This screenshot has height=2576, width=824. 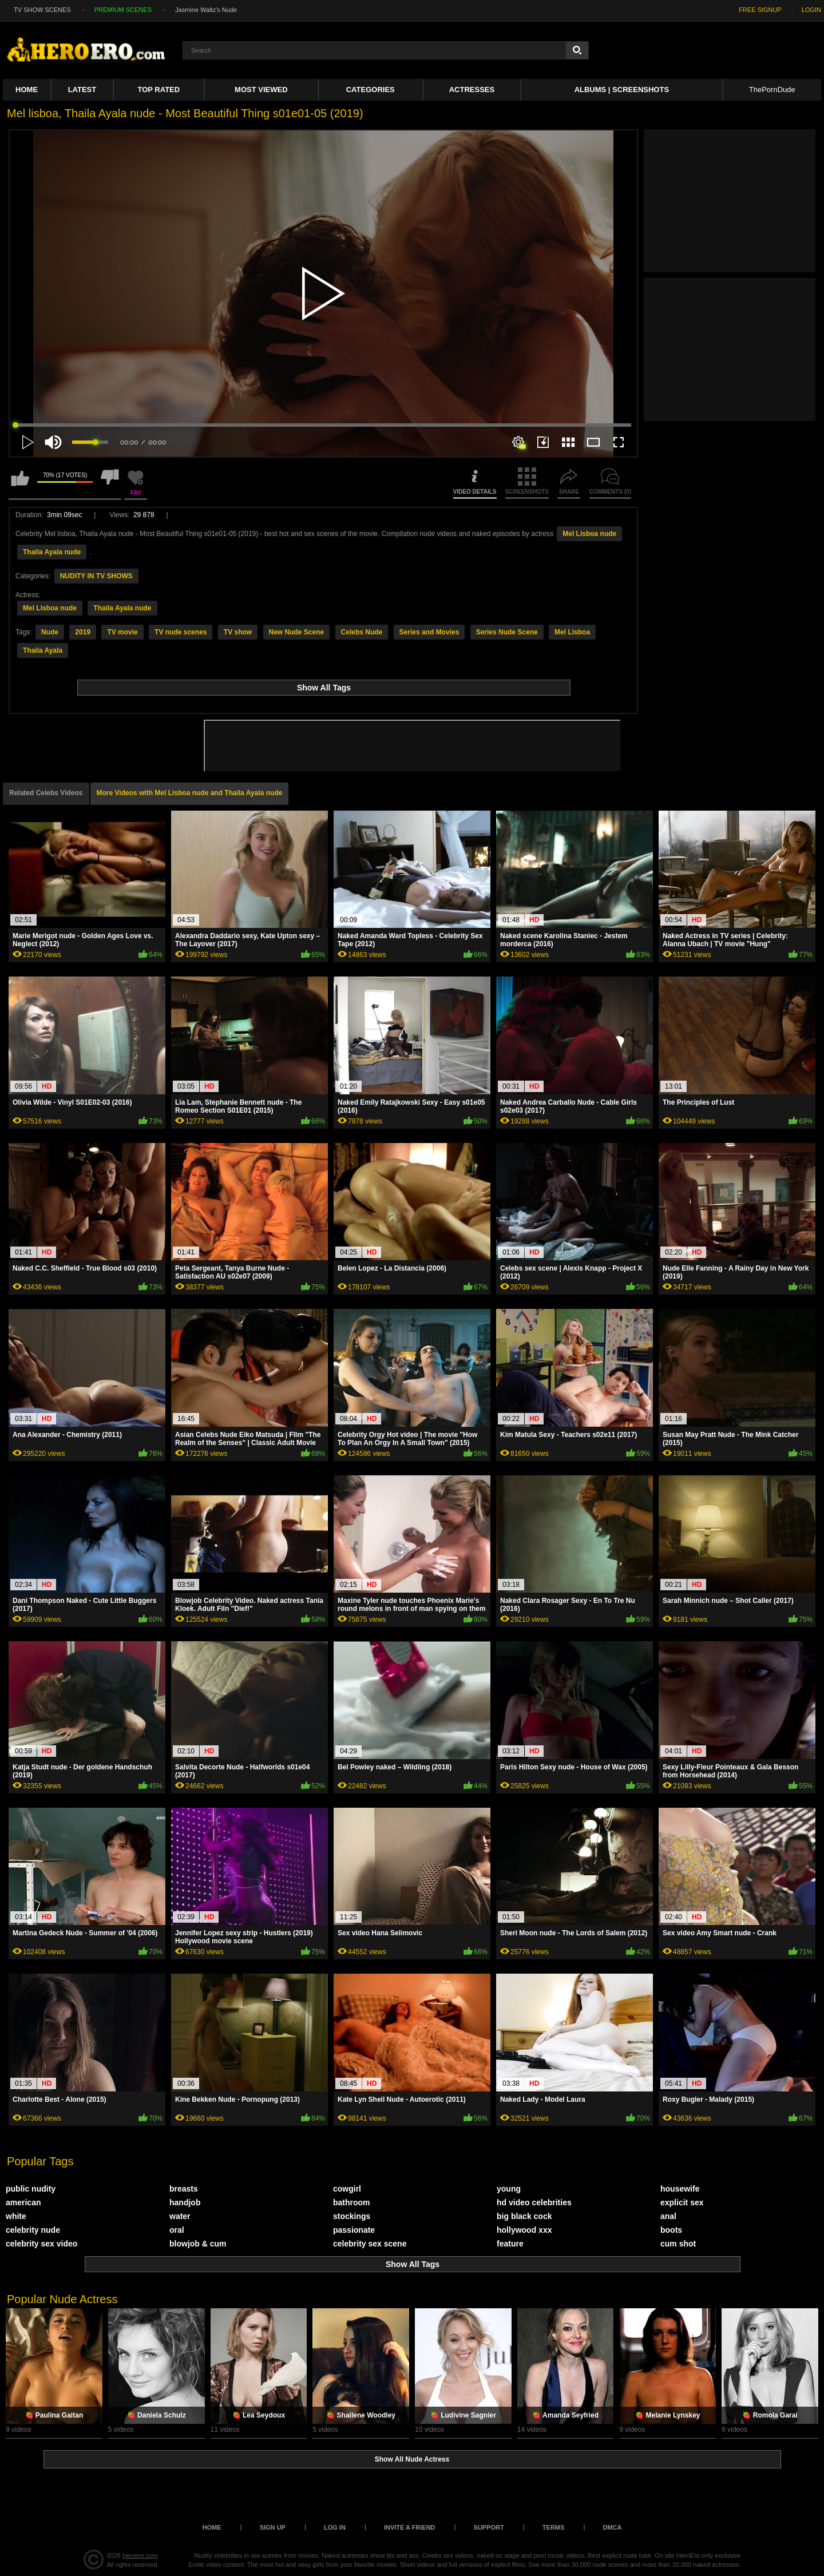 What do you see at coordinates (412, 2459) in the screenshot?
I see `Show All Nude Actress` at bounding box center [412, 2459].